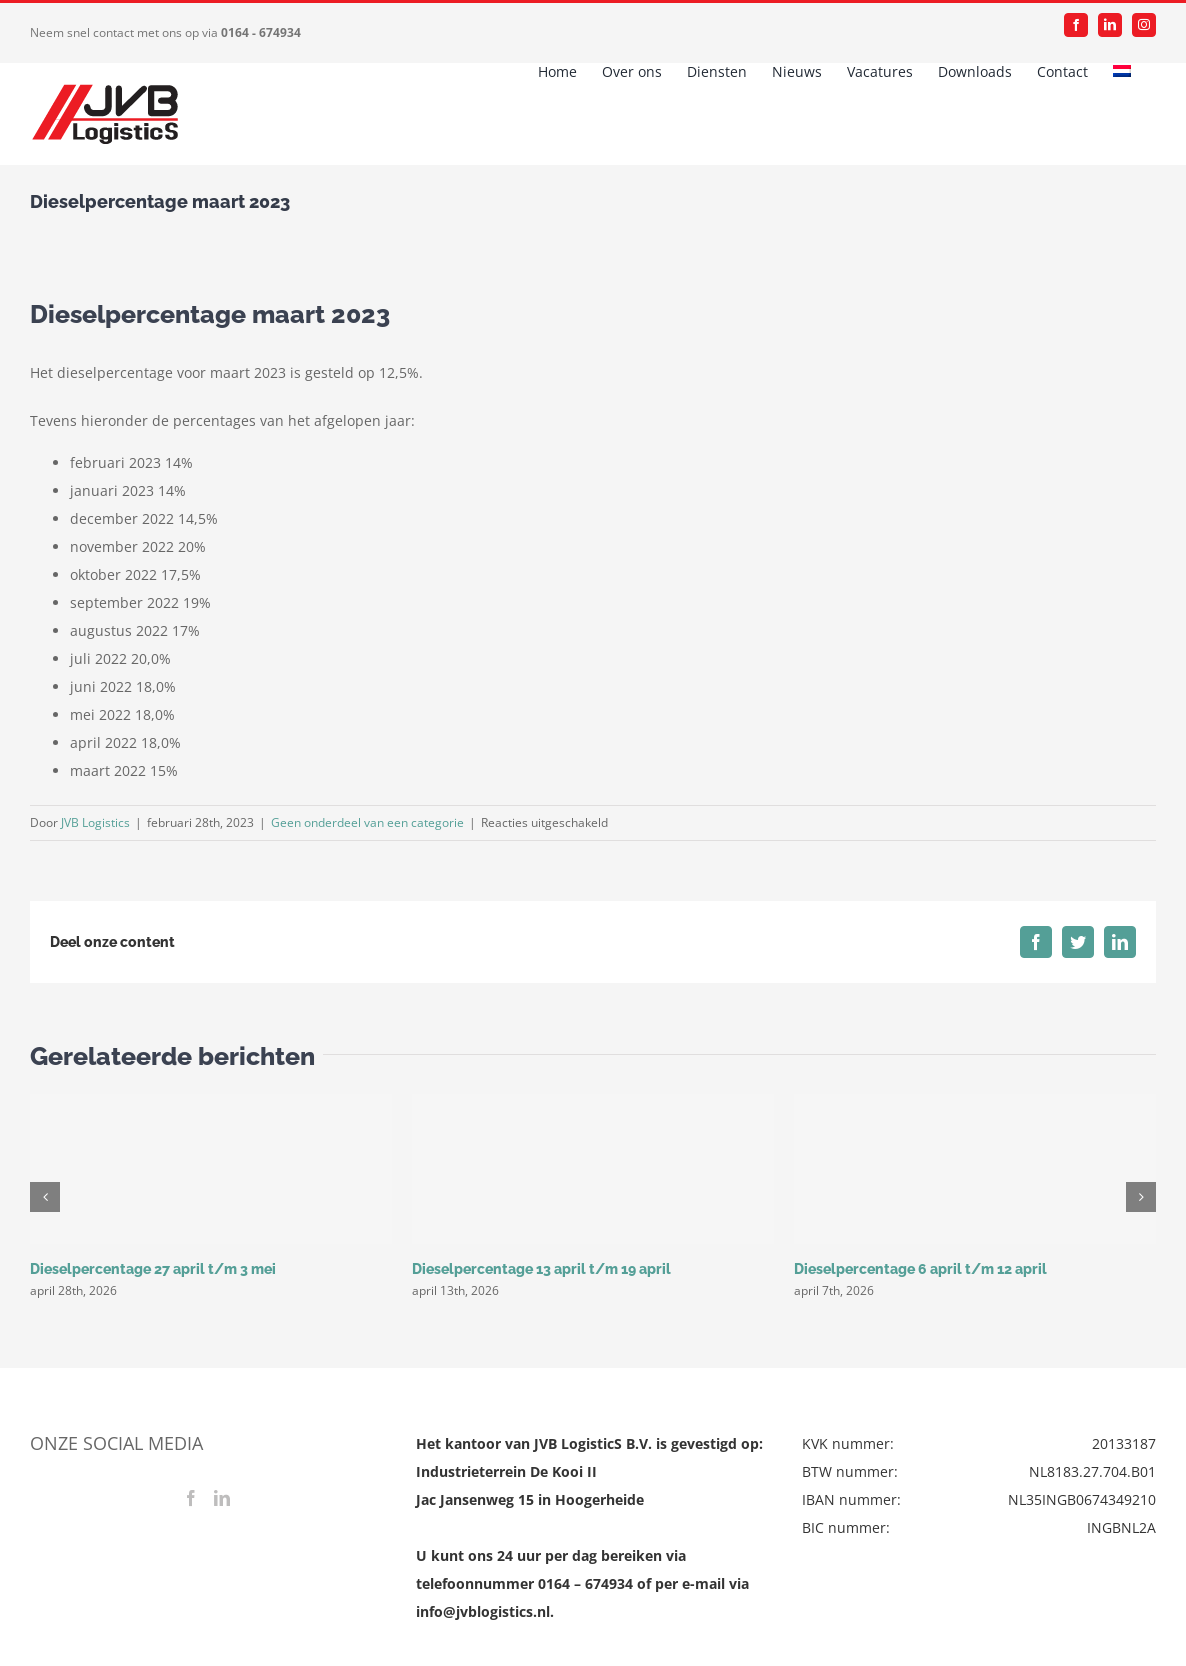  Describe the element at coordinates (222, 1498) in the screenshot. I see `[LinkedIn]` at that location.